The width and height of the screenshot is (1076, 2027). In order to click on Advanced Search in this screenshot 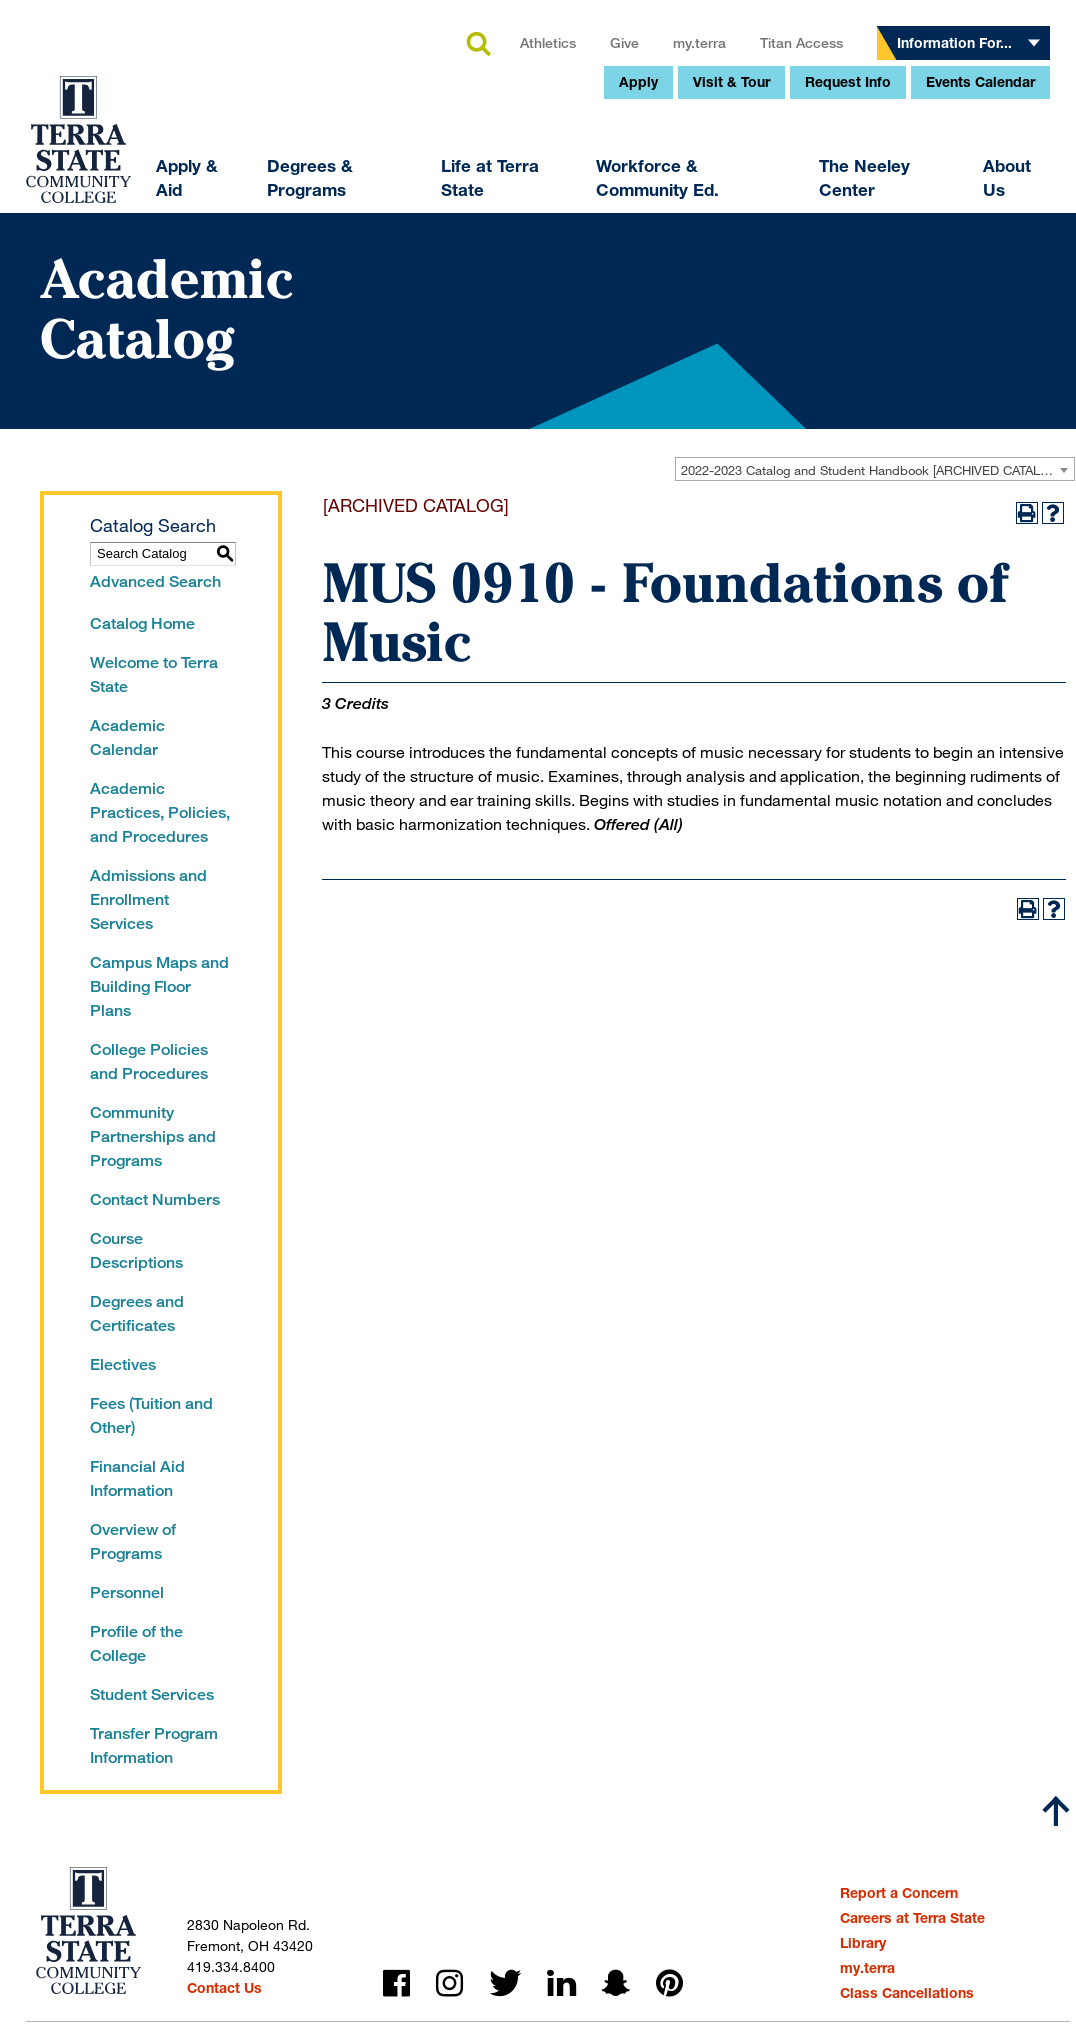, I will do `click(155, 581)`.